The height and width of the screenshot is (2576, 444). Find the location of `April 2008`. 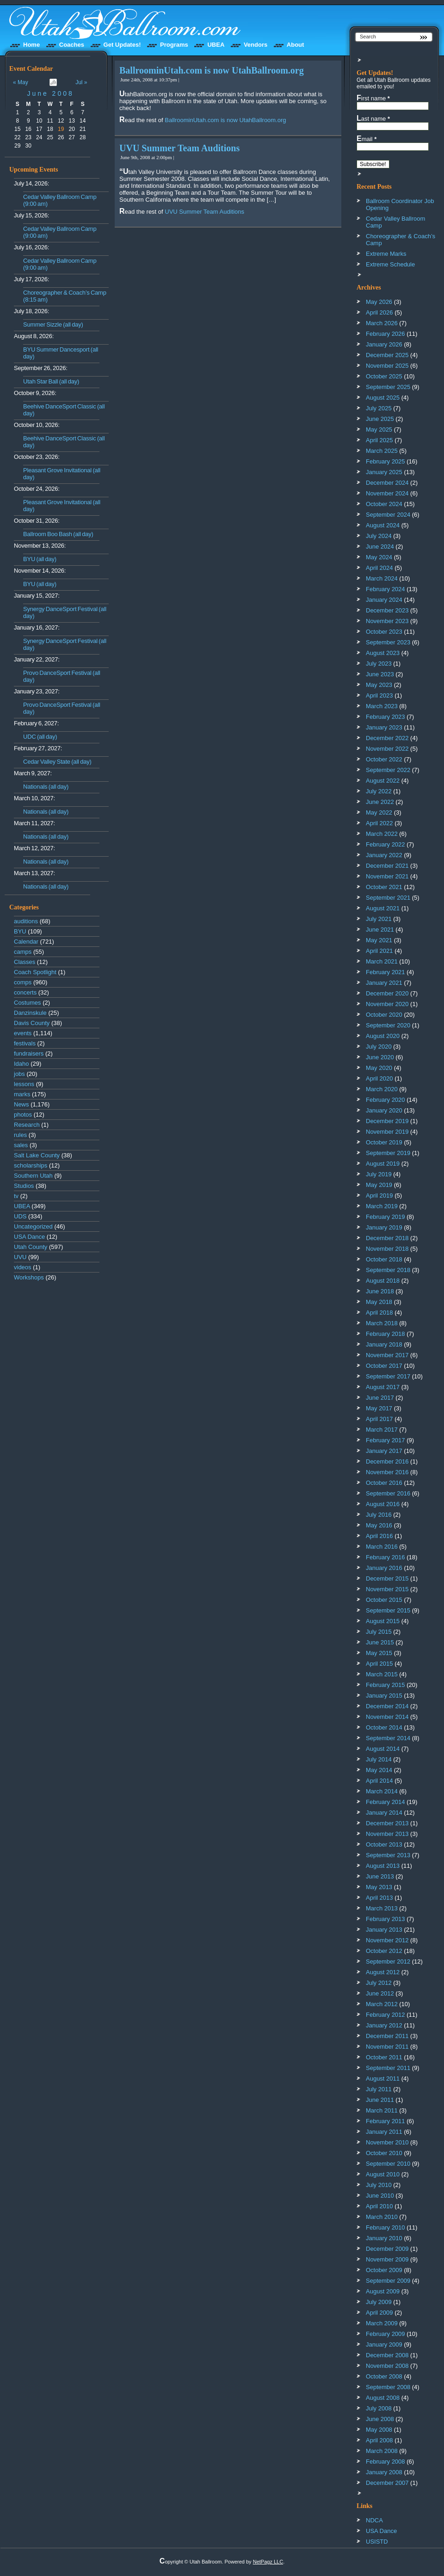

April 2008 is located at coordinates (379, 2440).